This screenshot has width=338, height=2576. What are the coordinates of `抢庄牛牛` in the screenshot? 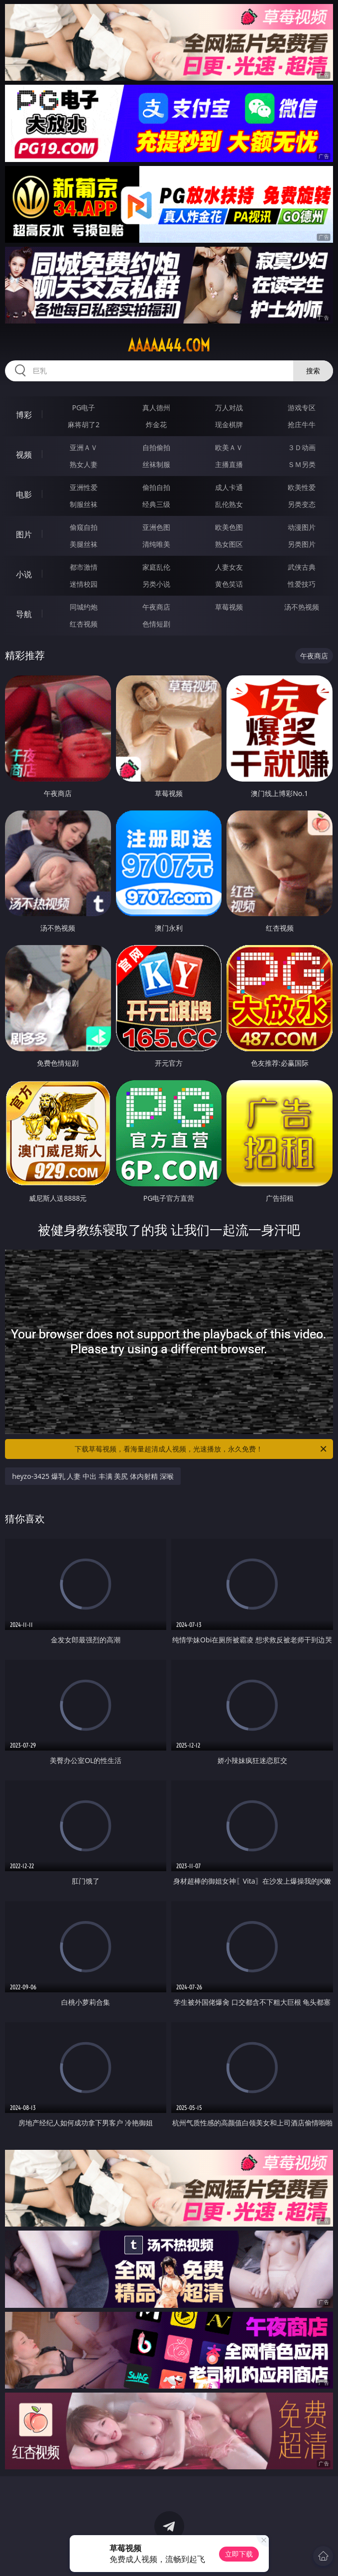 It's located at (302, 424).